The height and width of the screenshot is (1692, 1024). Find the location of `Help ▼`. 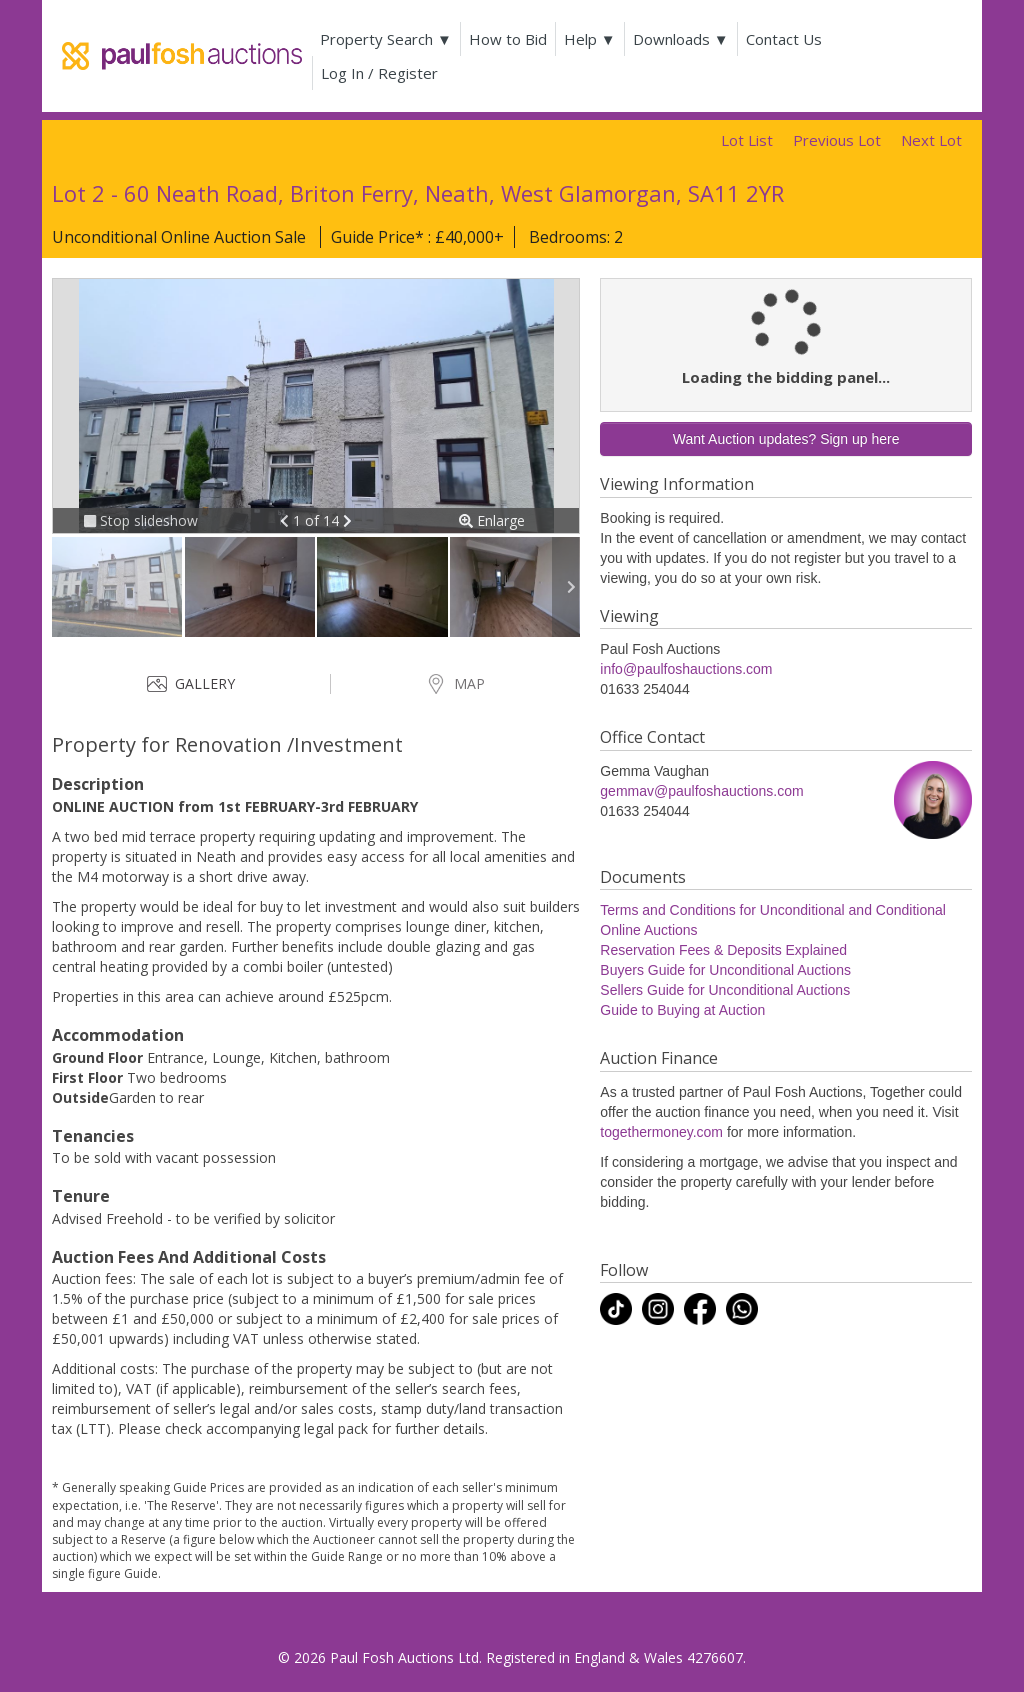

Help ▼ is located at coordinates (590, 39).